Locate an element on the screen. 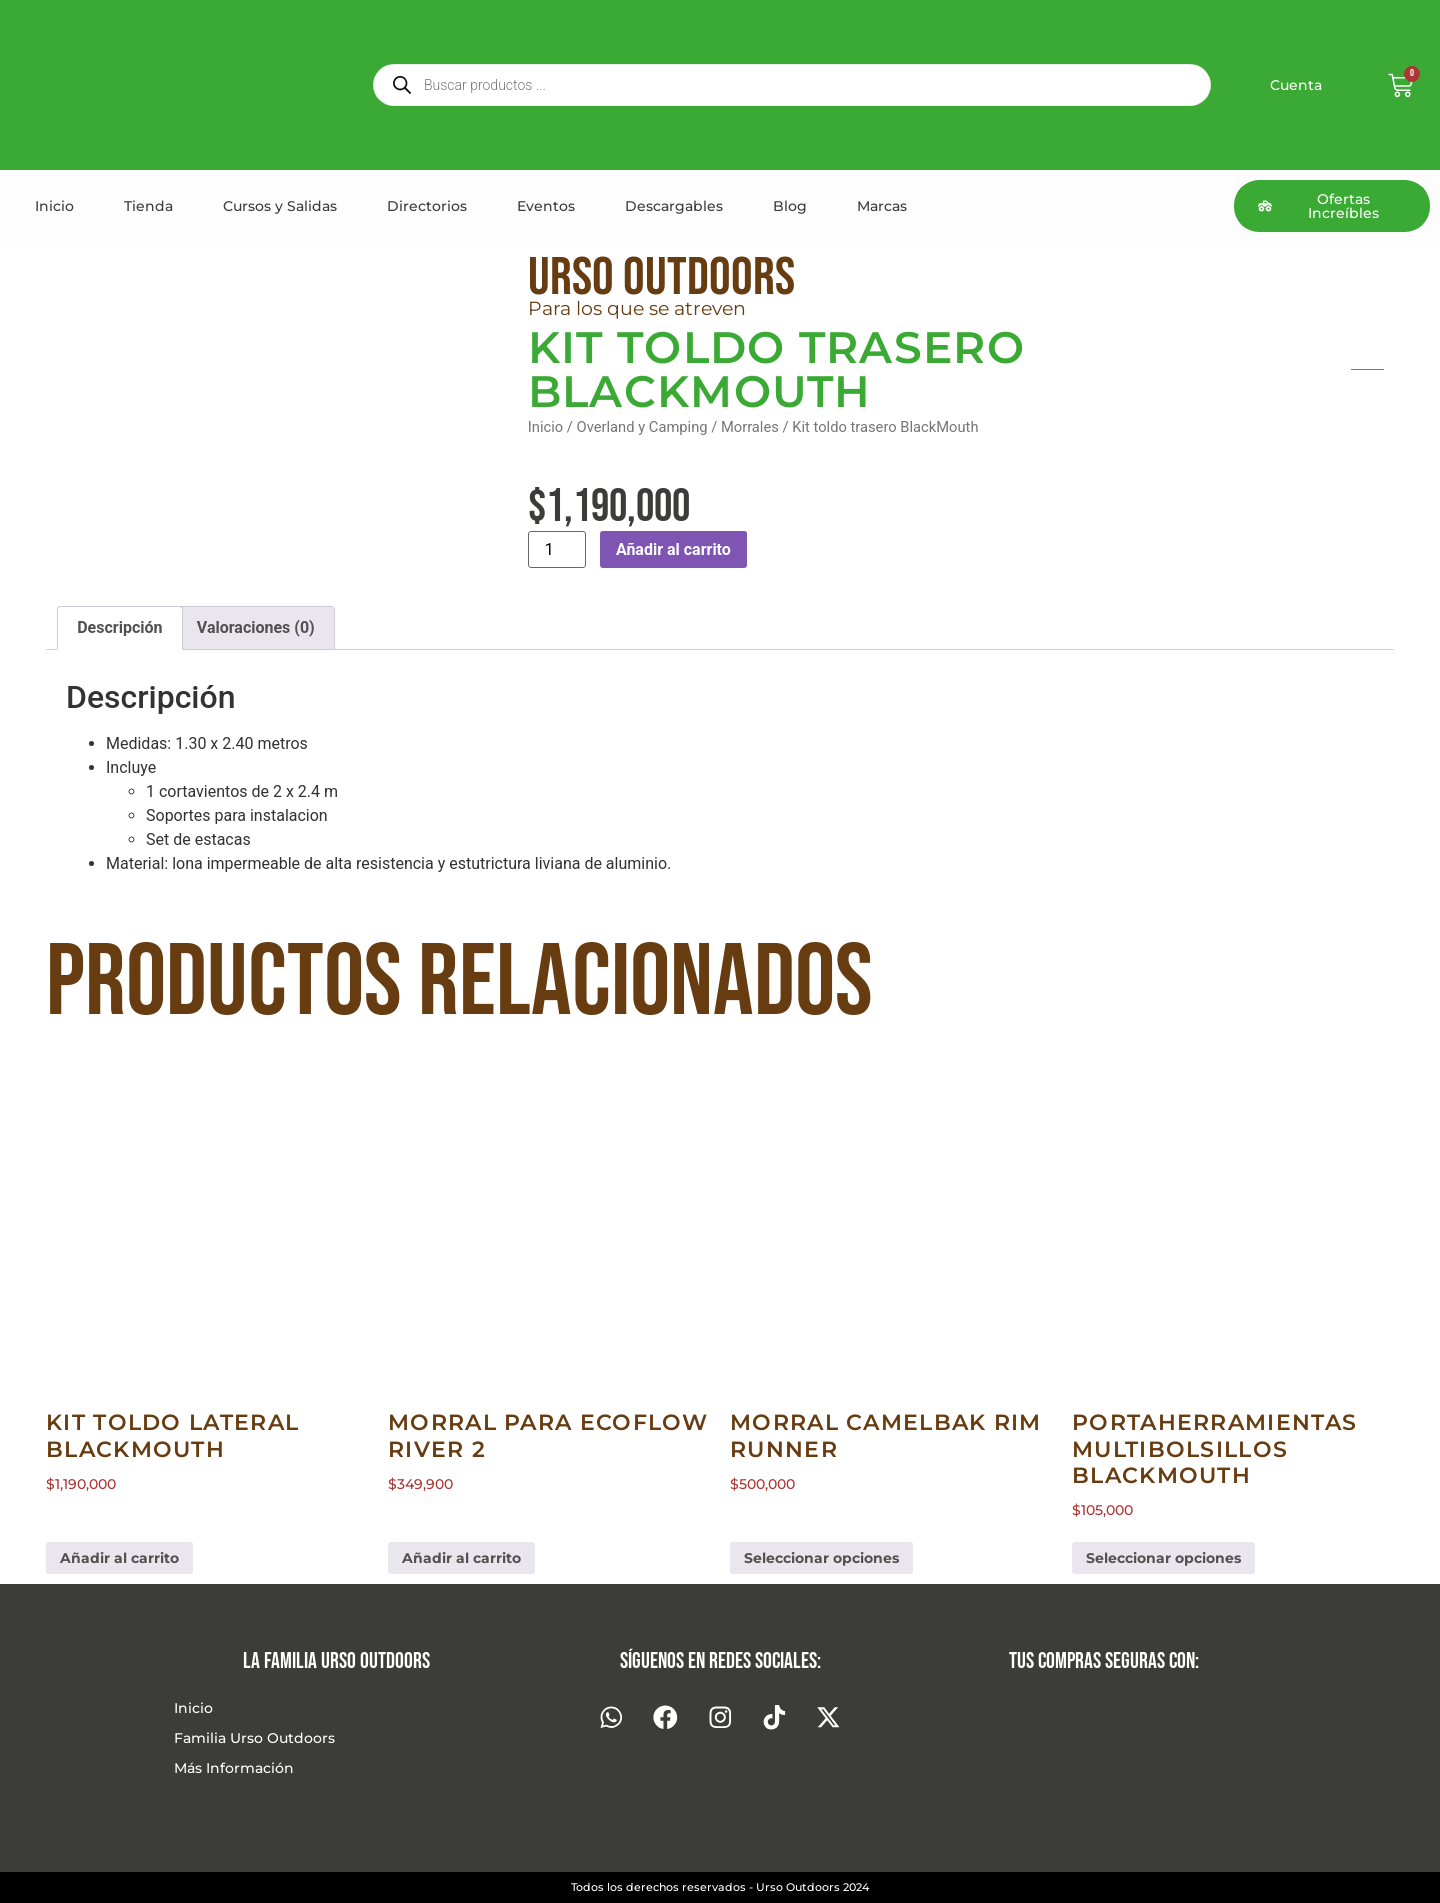  Descripción [tab] is located at coordinates (119, 627).